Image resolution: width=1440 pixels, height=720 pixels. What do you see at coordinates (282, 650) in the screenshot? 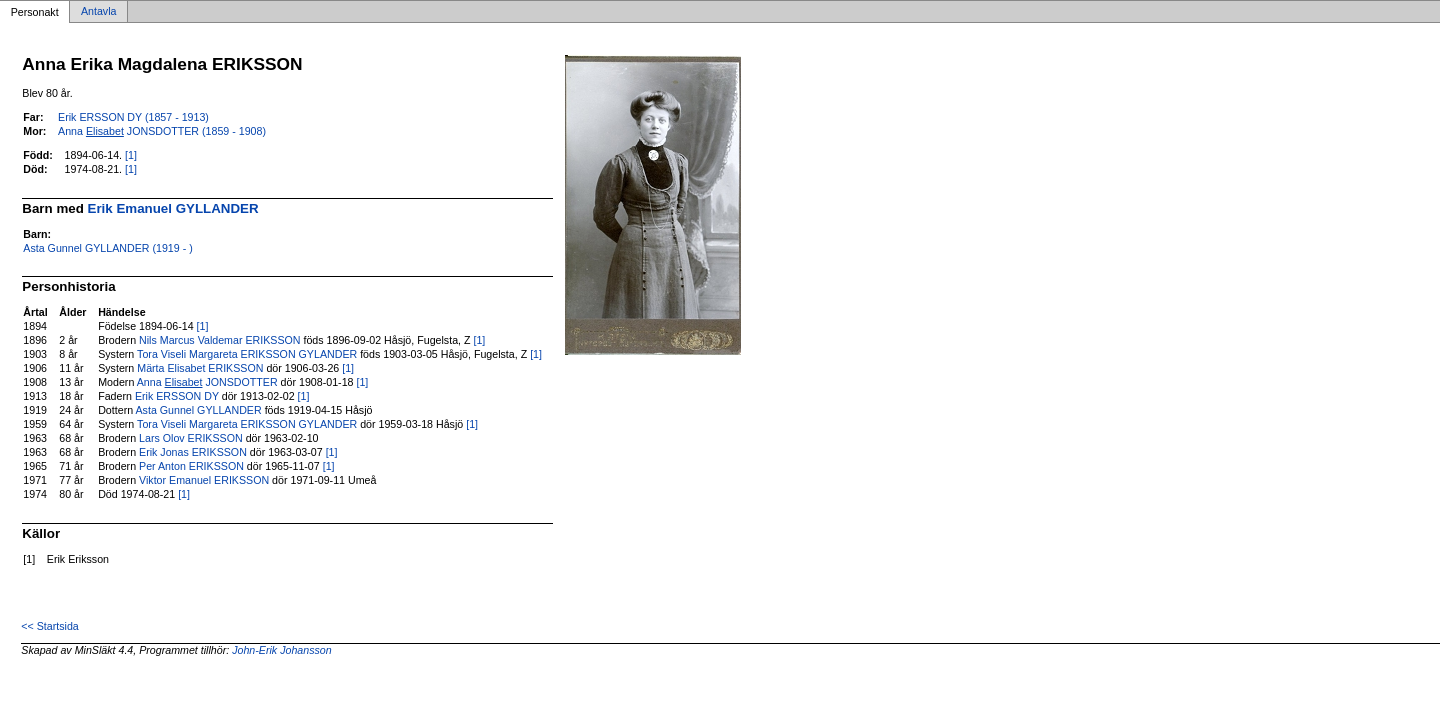
I see `John-Erik Johansson` at bounding box center [282, 650].